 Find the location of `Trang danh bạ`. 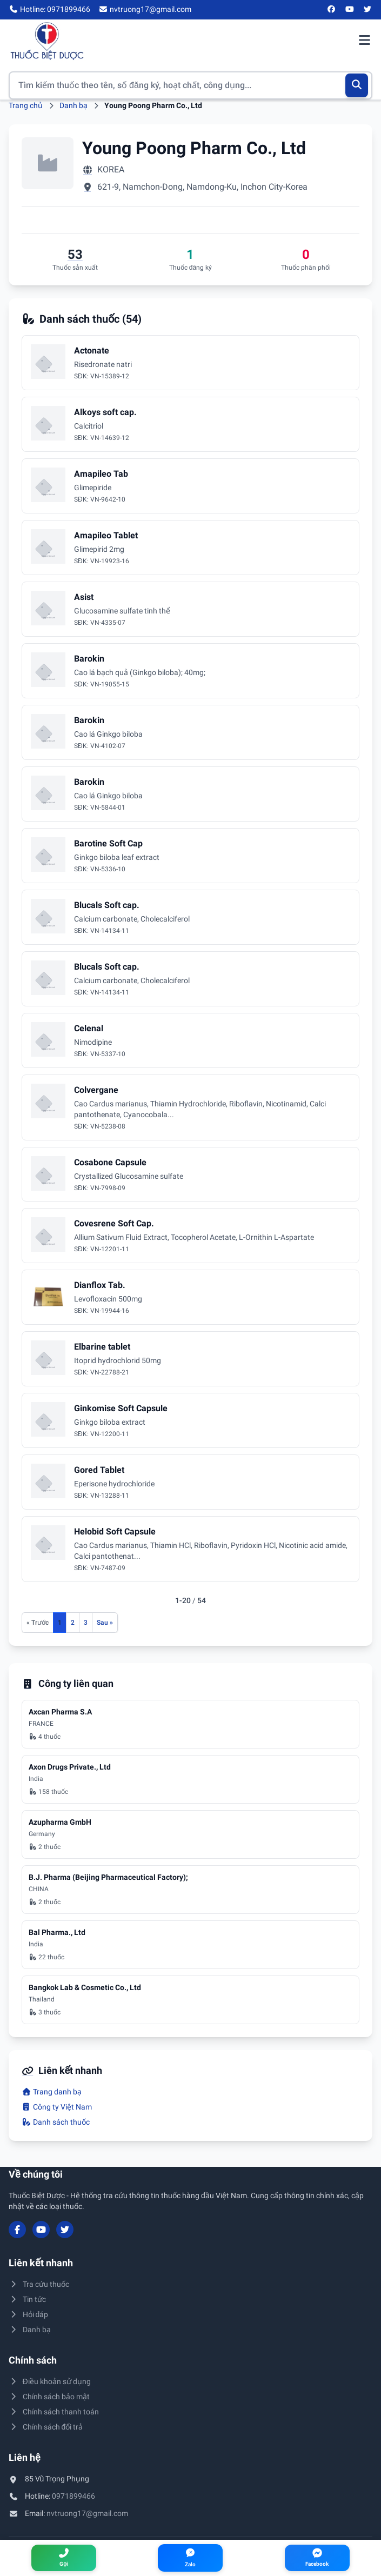

Trang danh bạ is located at coordinates (52, 2091).